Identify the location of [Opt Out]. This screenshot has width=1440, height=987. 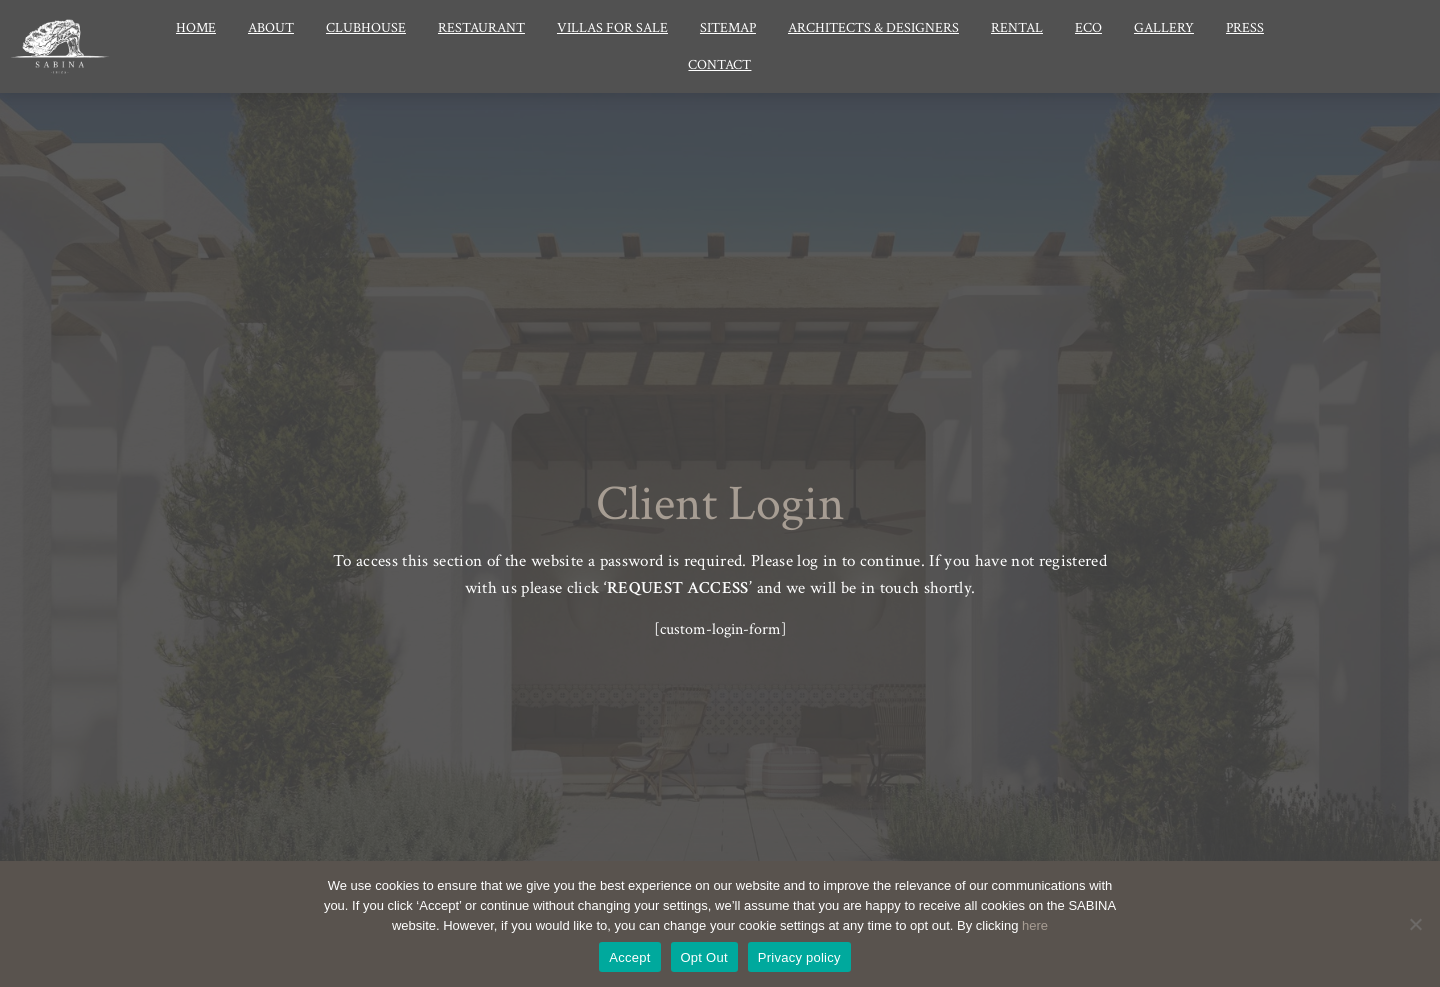
(1415, 924).